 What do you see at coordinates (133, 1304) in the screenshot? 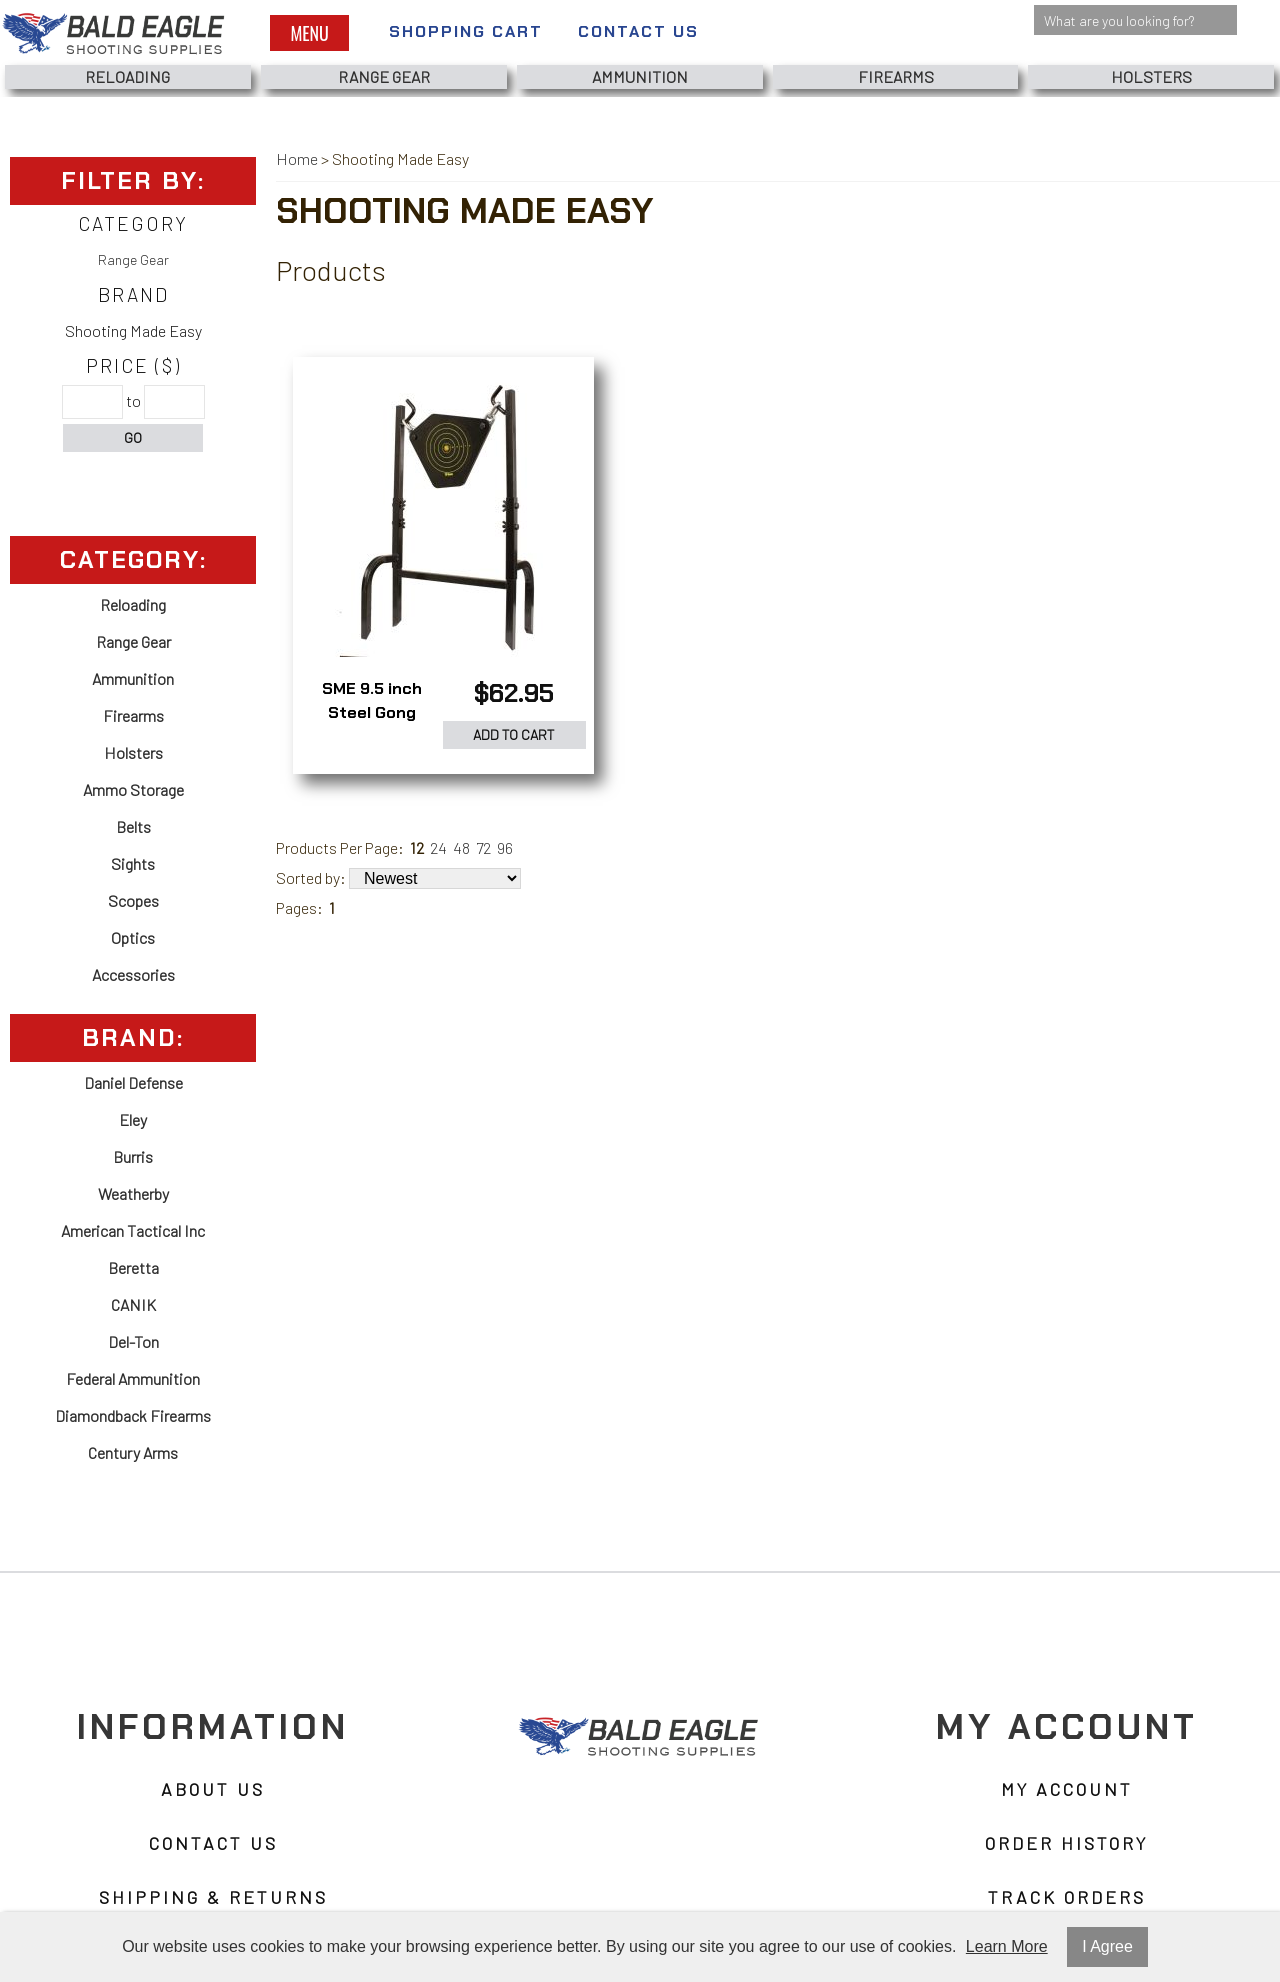
I see `CANIK` at bounding box center [133, 1304].